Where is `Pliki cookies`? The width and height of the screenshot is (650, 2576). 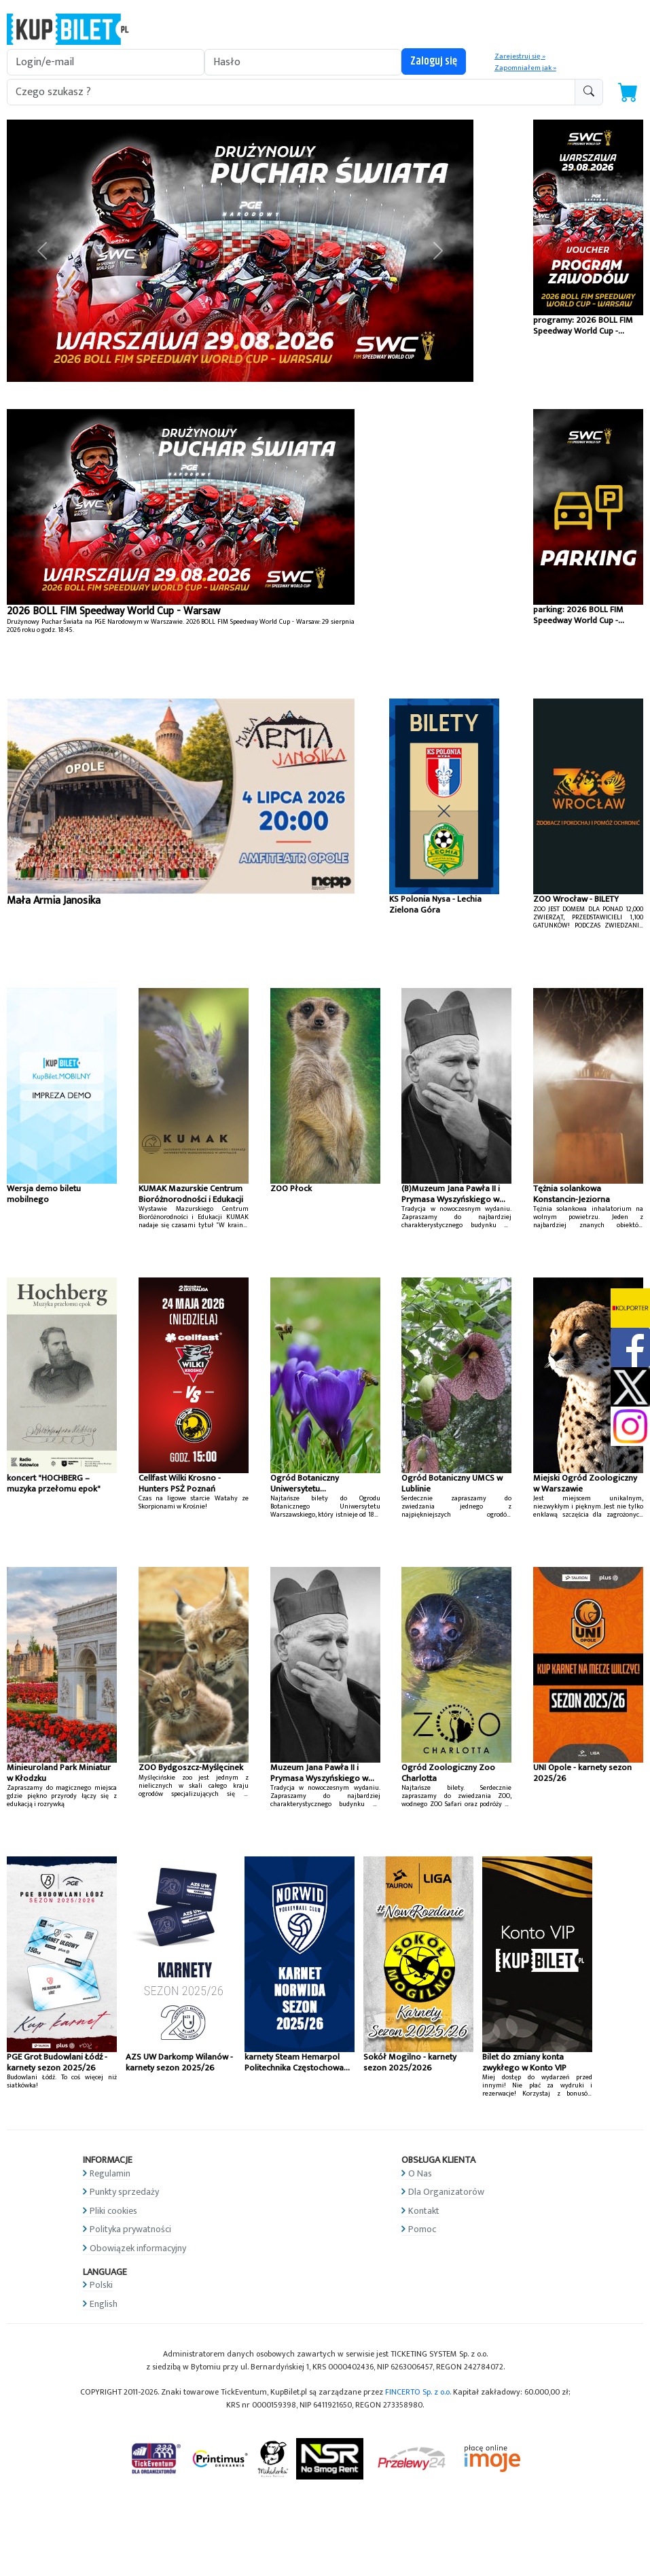
Pliki cookies is located at coordinates (113, 2211).